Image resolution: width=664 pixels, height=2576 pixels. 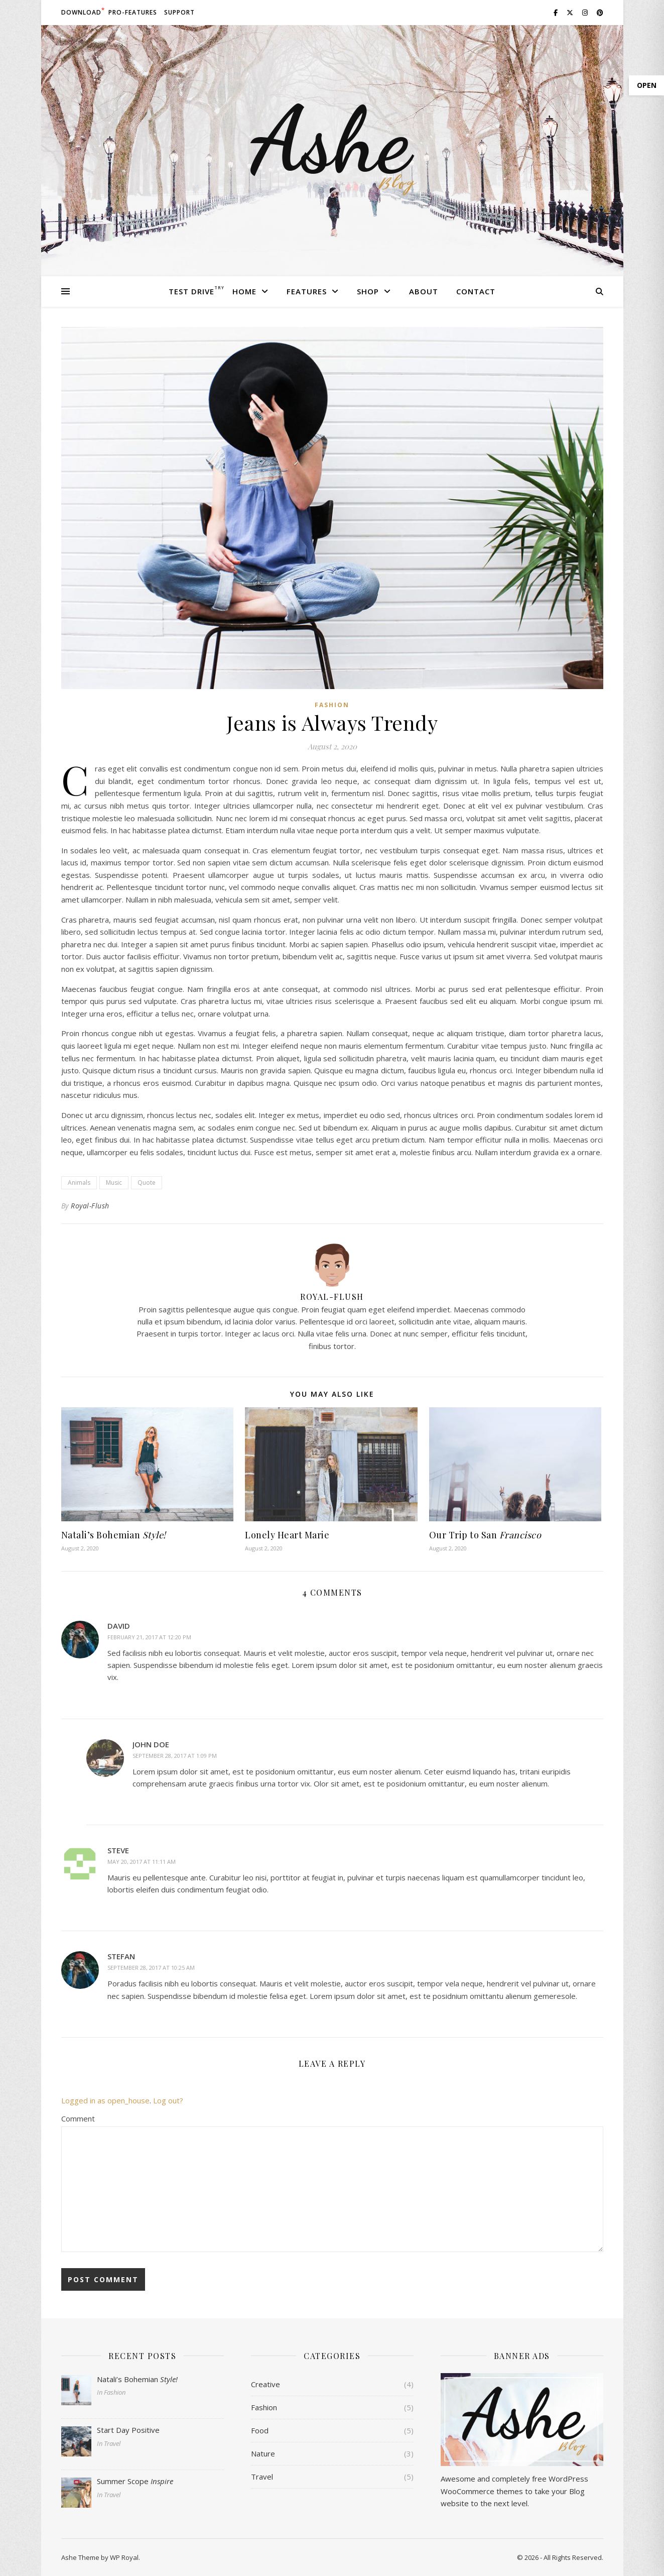 I want to click on Natali’s Bohemian, so click(x=113, y=1535).